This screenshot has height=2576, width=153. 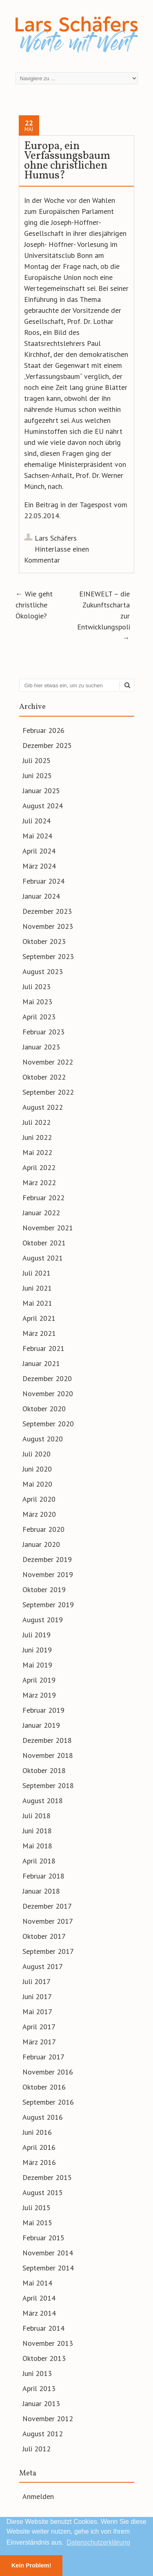 What do you see at coordinates (43, 1031) in the screenshot?
I see `Februar 2023` at bounding box center [43, 1031].